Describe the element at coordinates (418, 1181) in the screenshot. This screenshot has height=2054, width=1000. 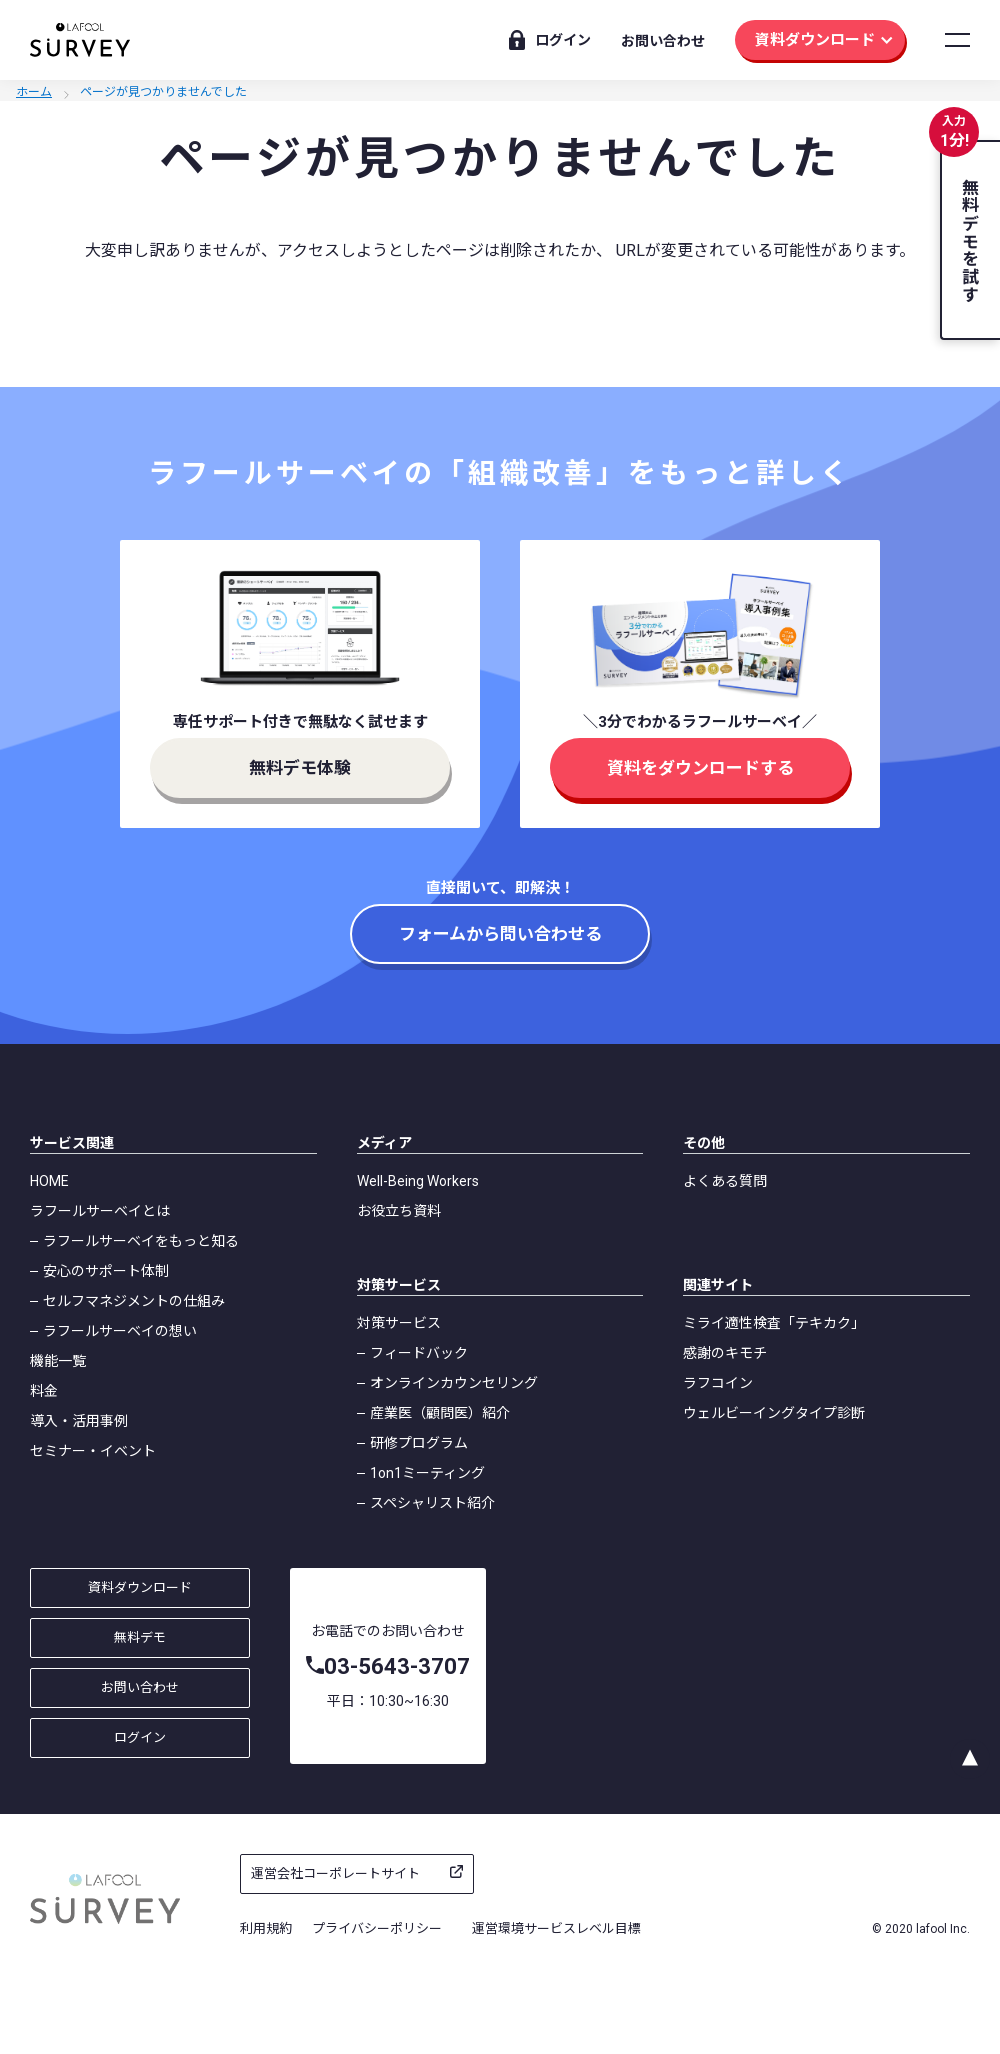
I see `Well-Being Workers` at that location.